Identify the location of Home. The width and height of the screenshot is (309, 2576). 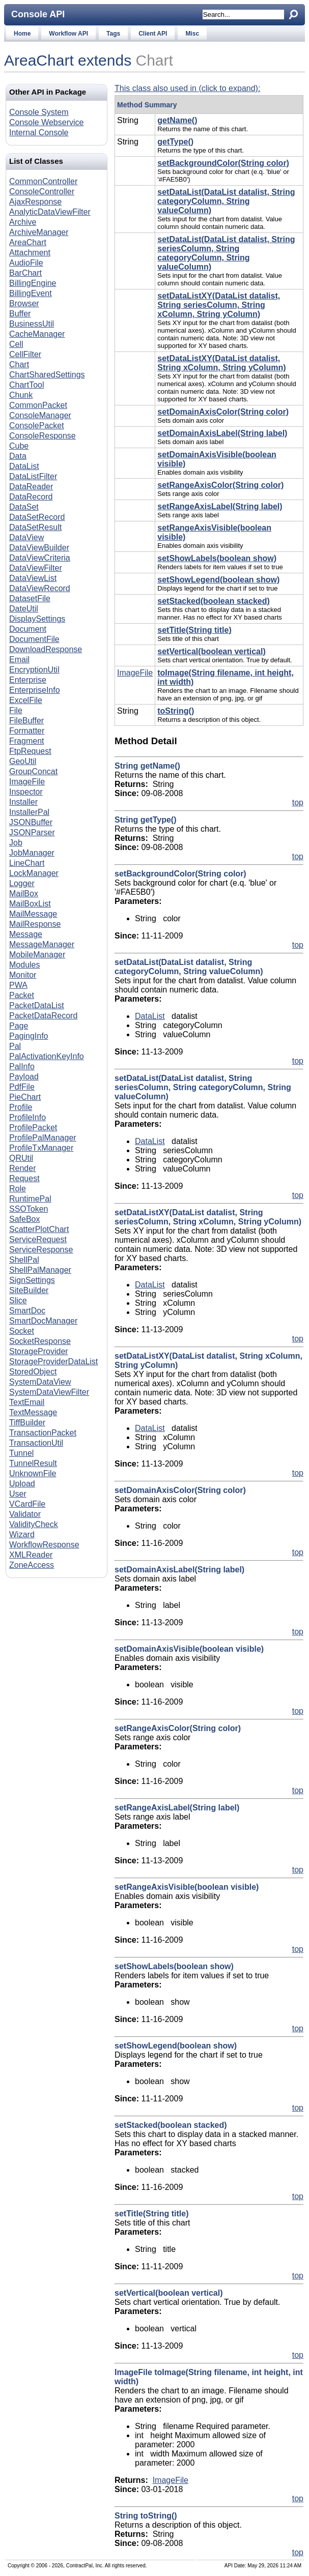
(22, 33).